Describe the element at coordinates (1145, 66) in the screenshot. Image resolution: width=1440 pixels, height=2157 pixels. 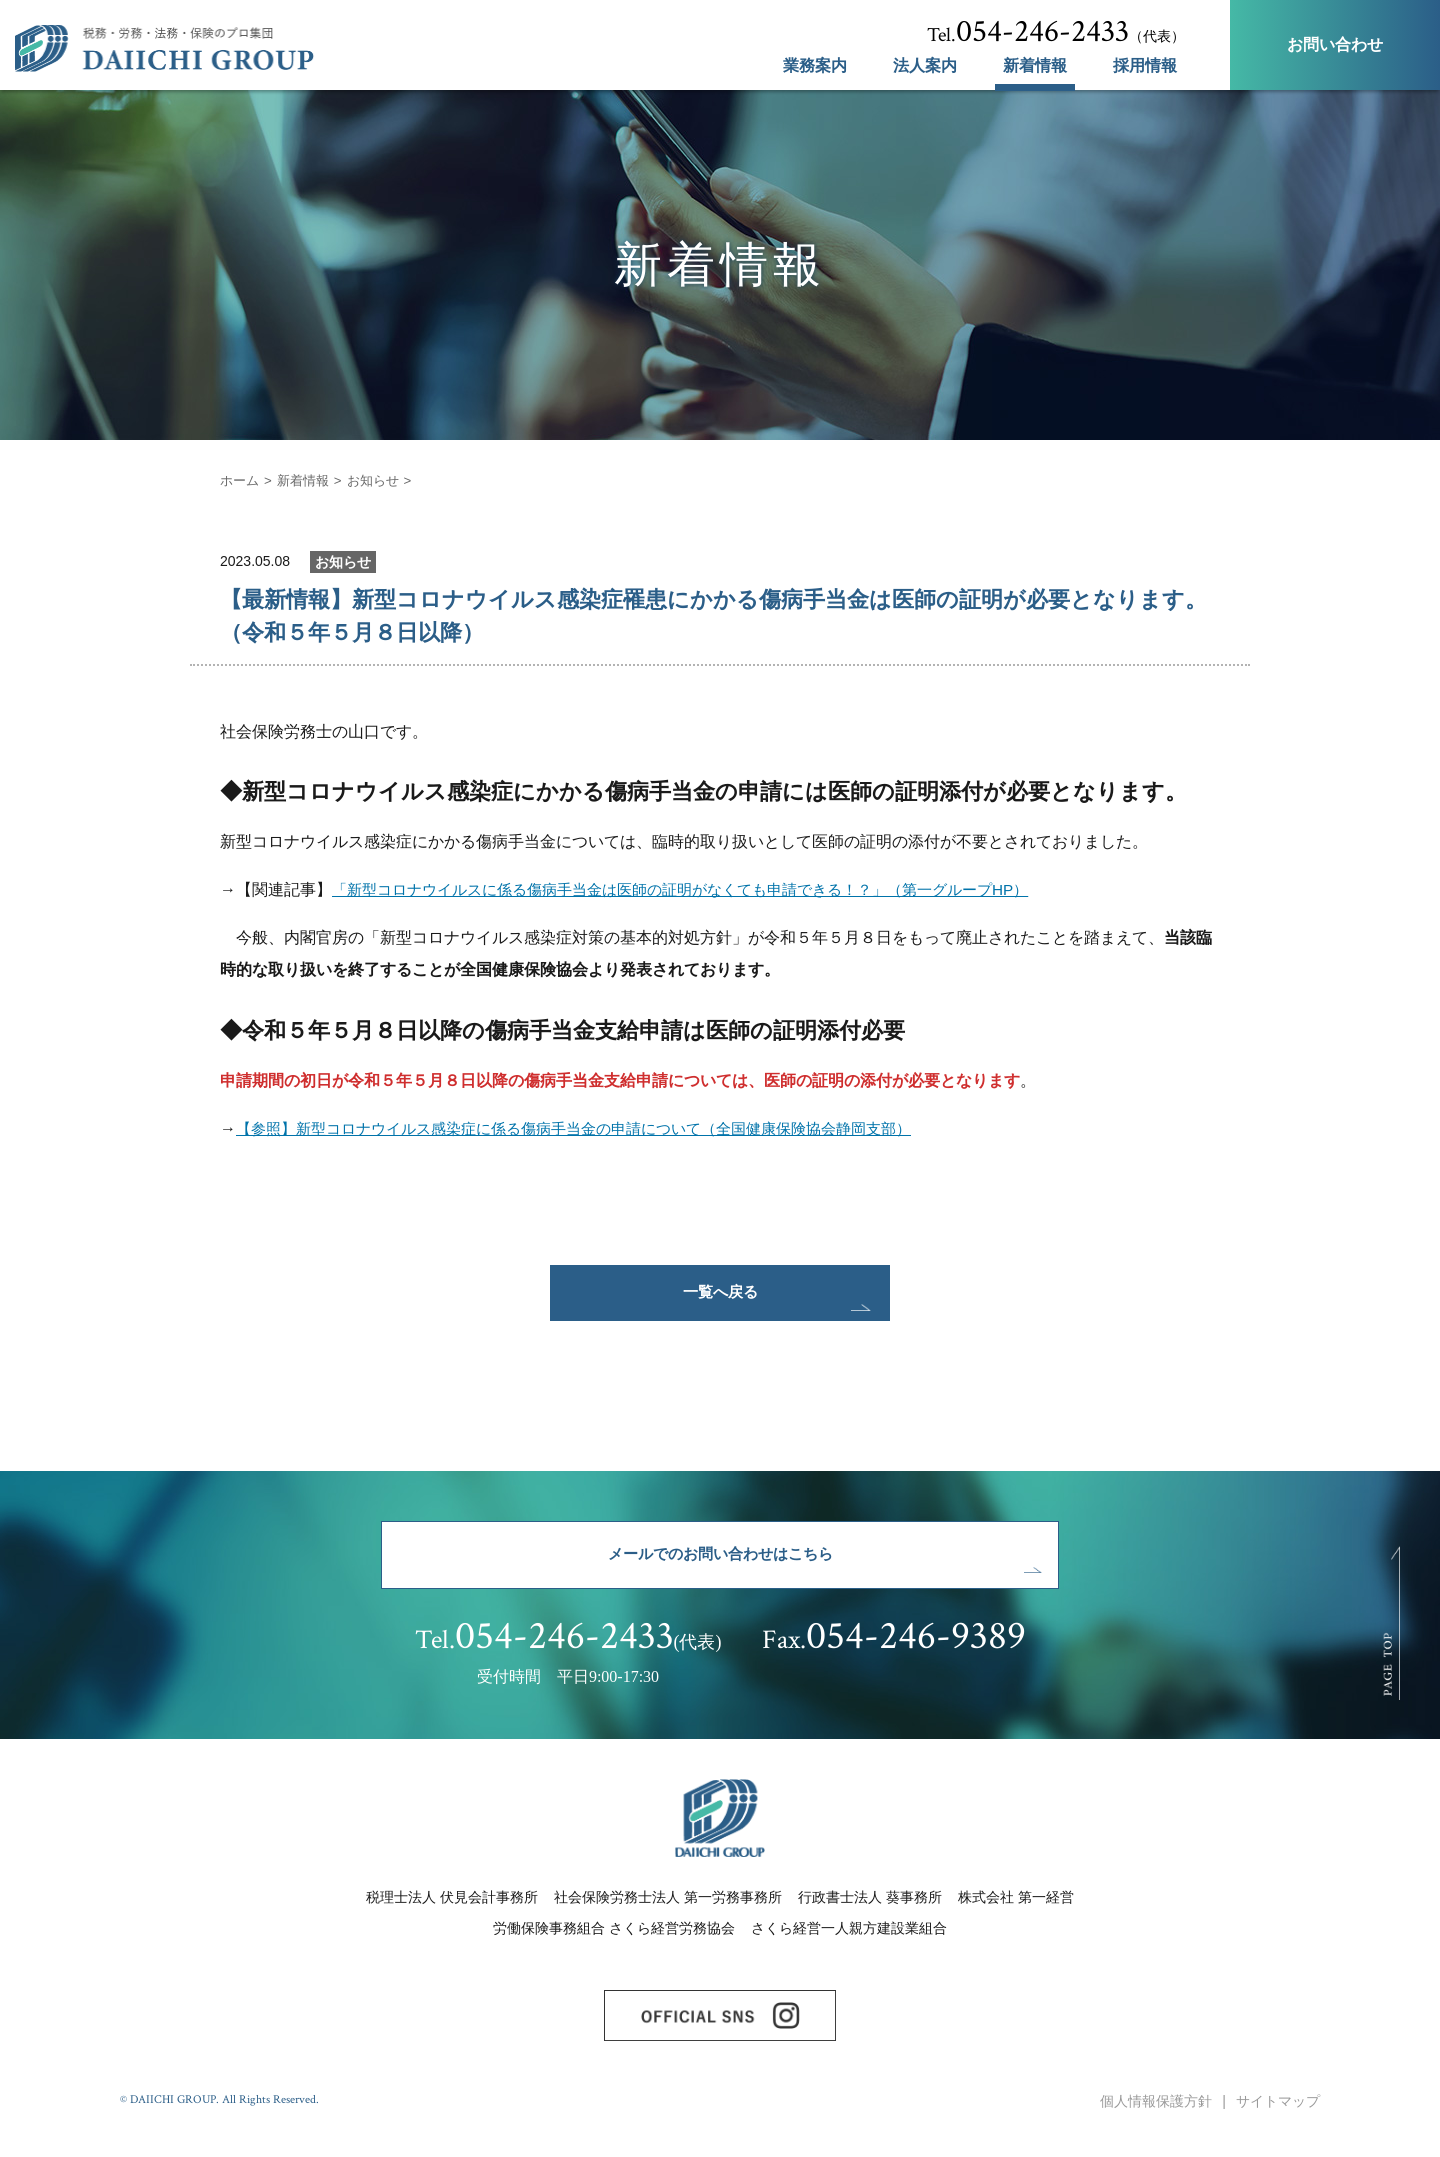
I see `採用情報` at that location.